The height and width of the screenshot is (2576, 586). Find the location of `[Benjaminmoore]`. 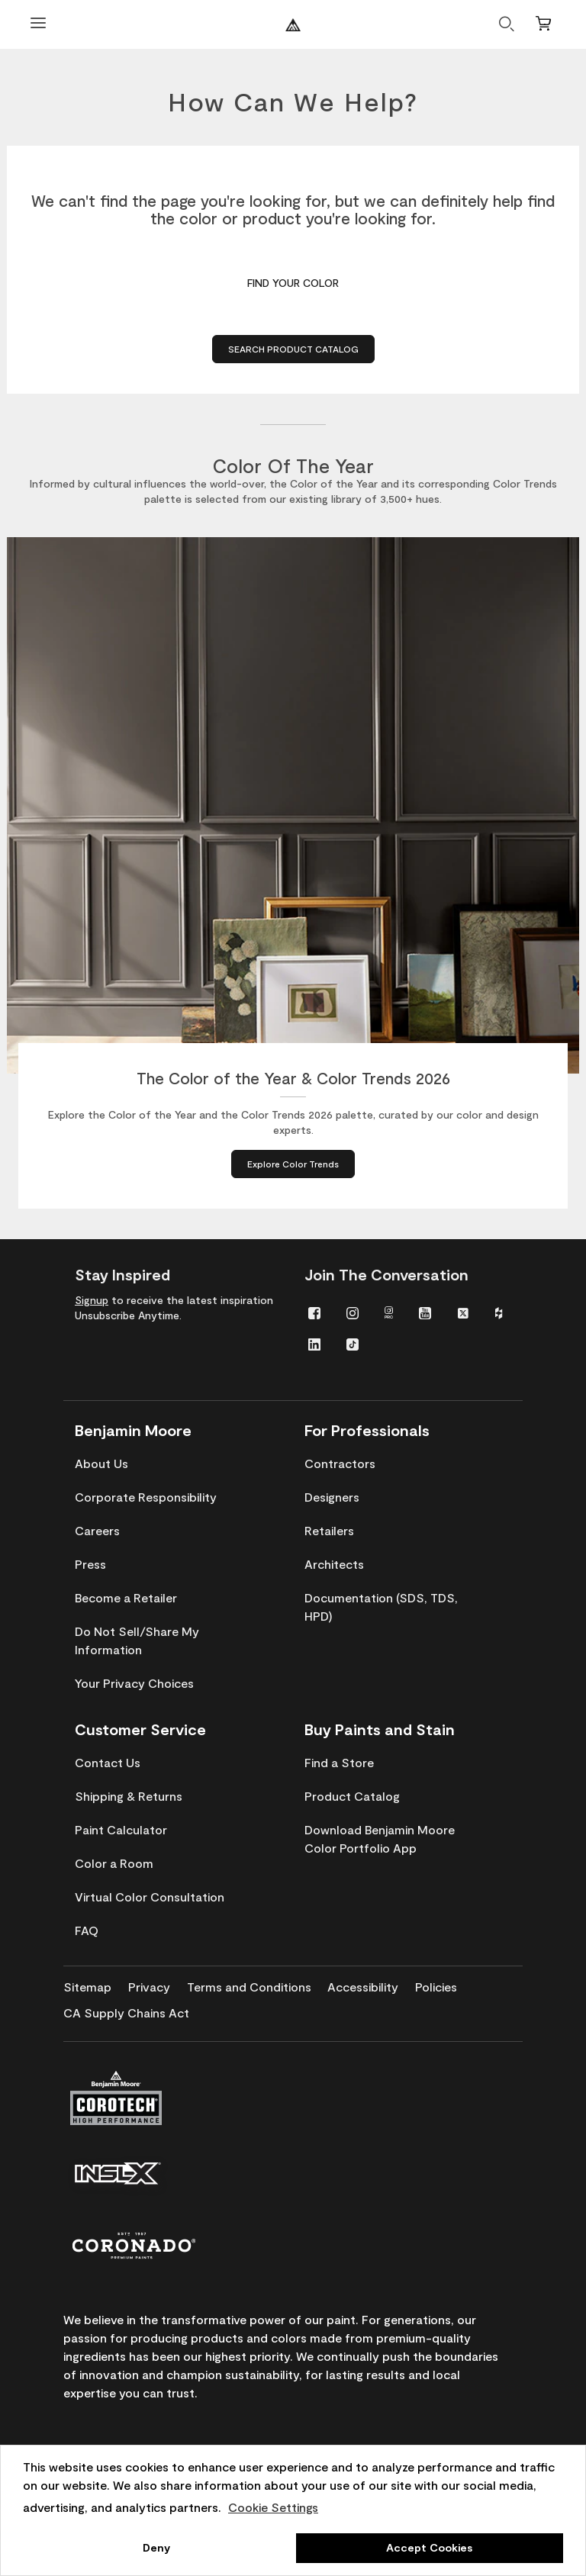

[Benjaminmoore] is located at coordinates (293, 24).